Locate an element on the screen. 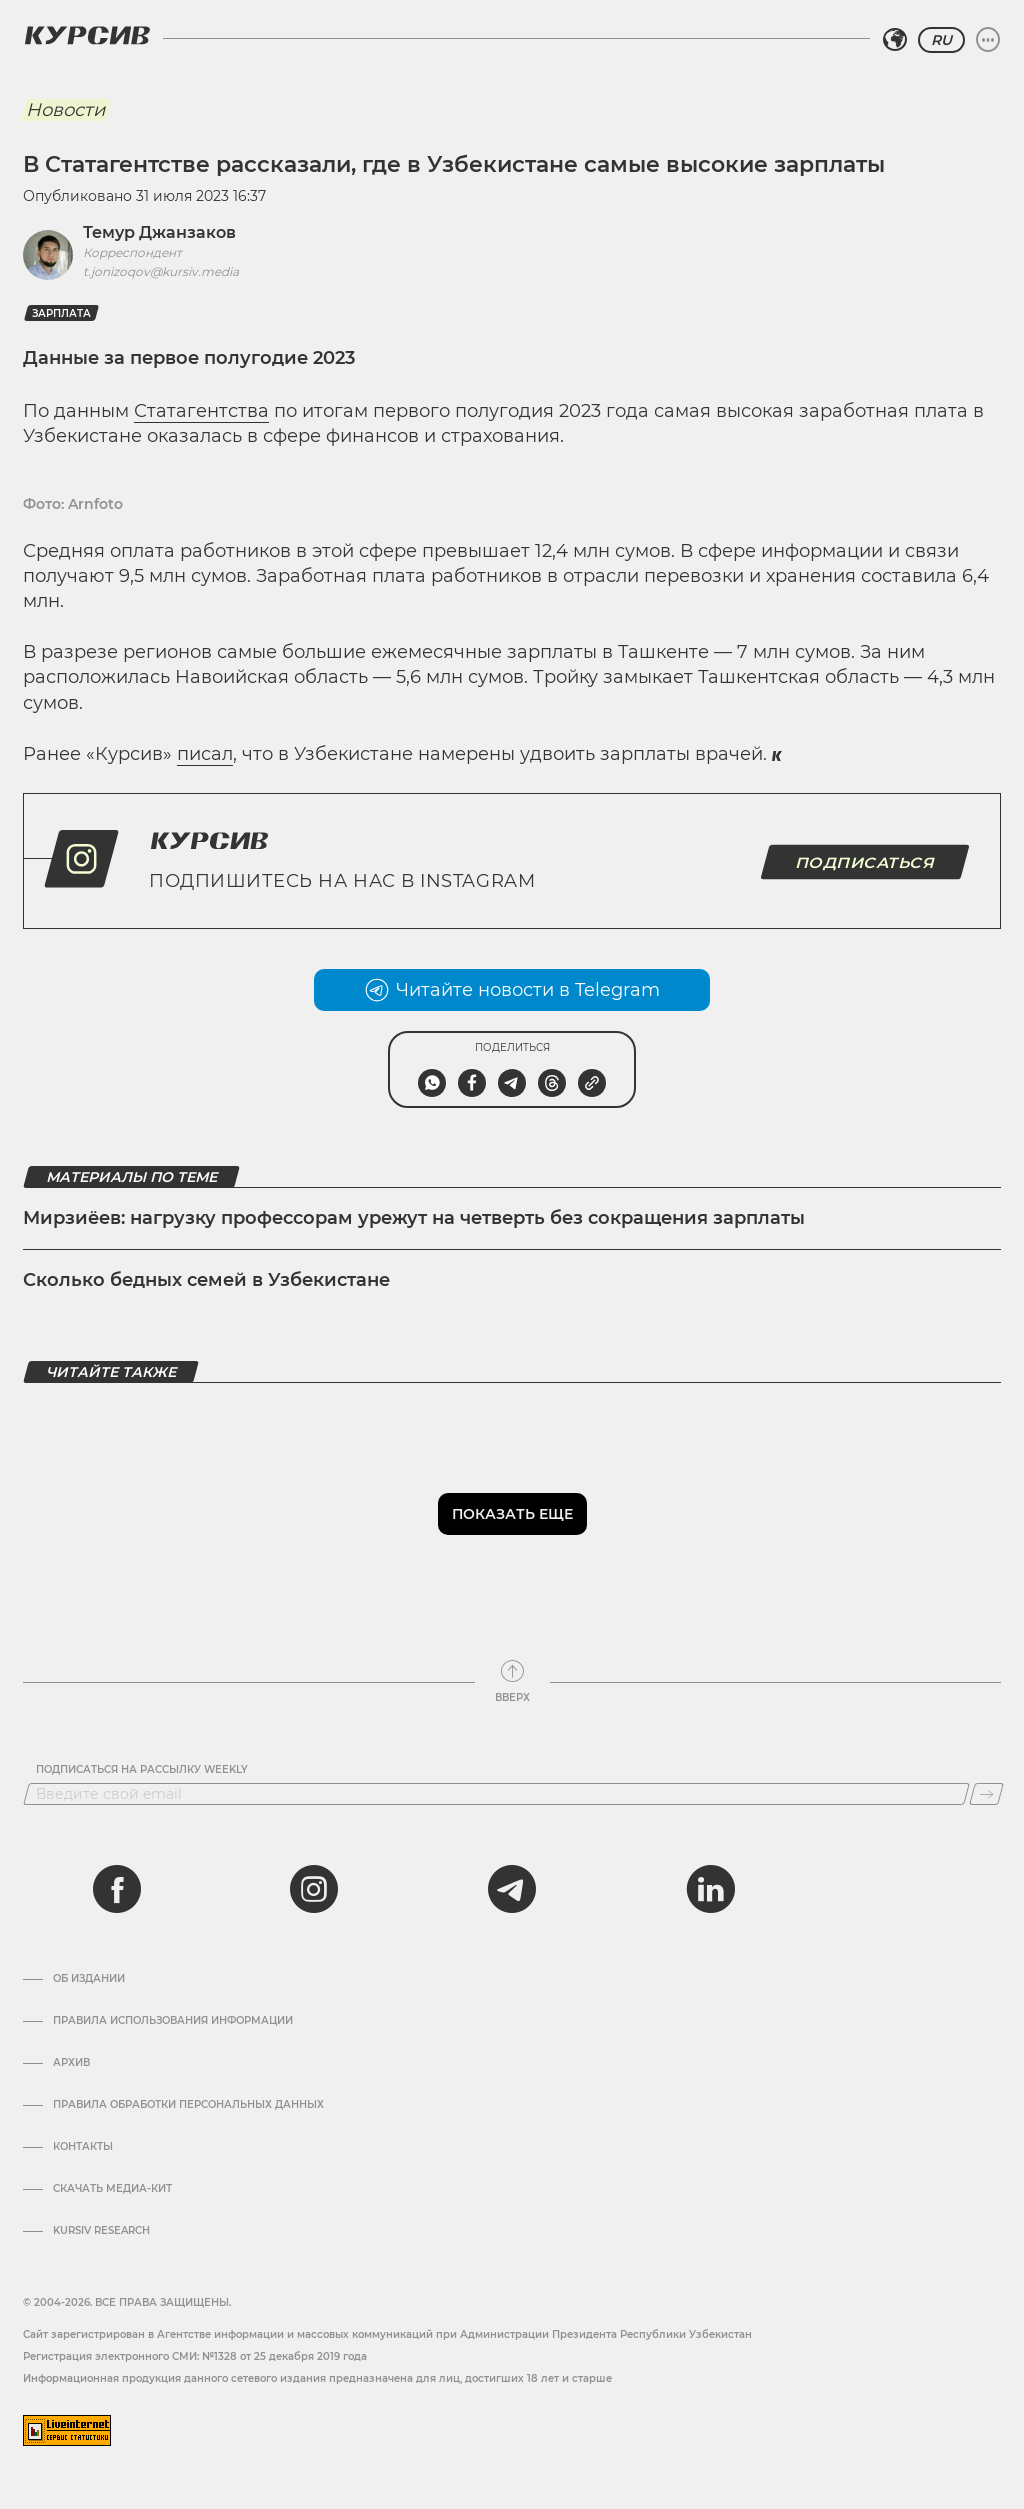 Image resolution: width=1024 pixels, height=2509 pixels. RU is located at coordinates (941, 40).